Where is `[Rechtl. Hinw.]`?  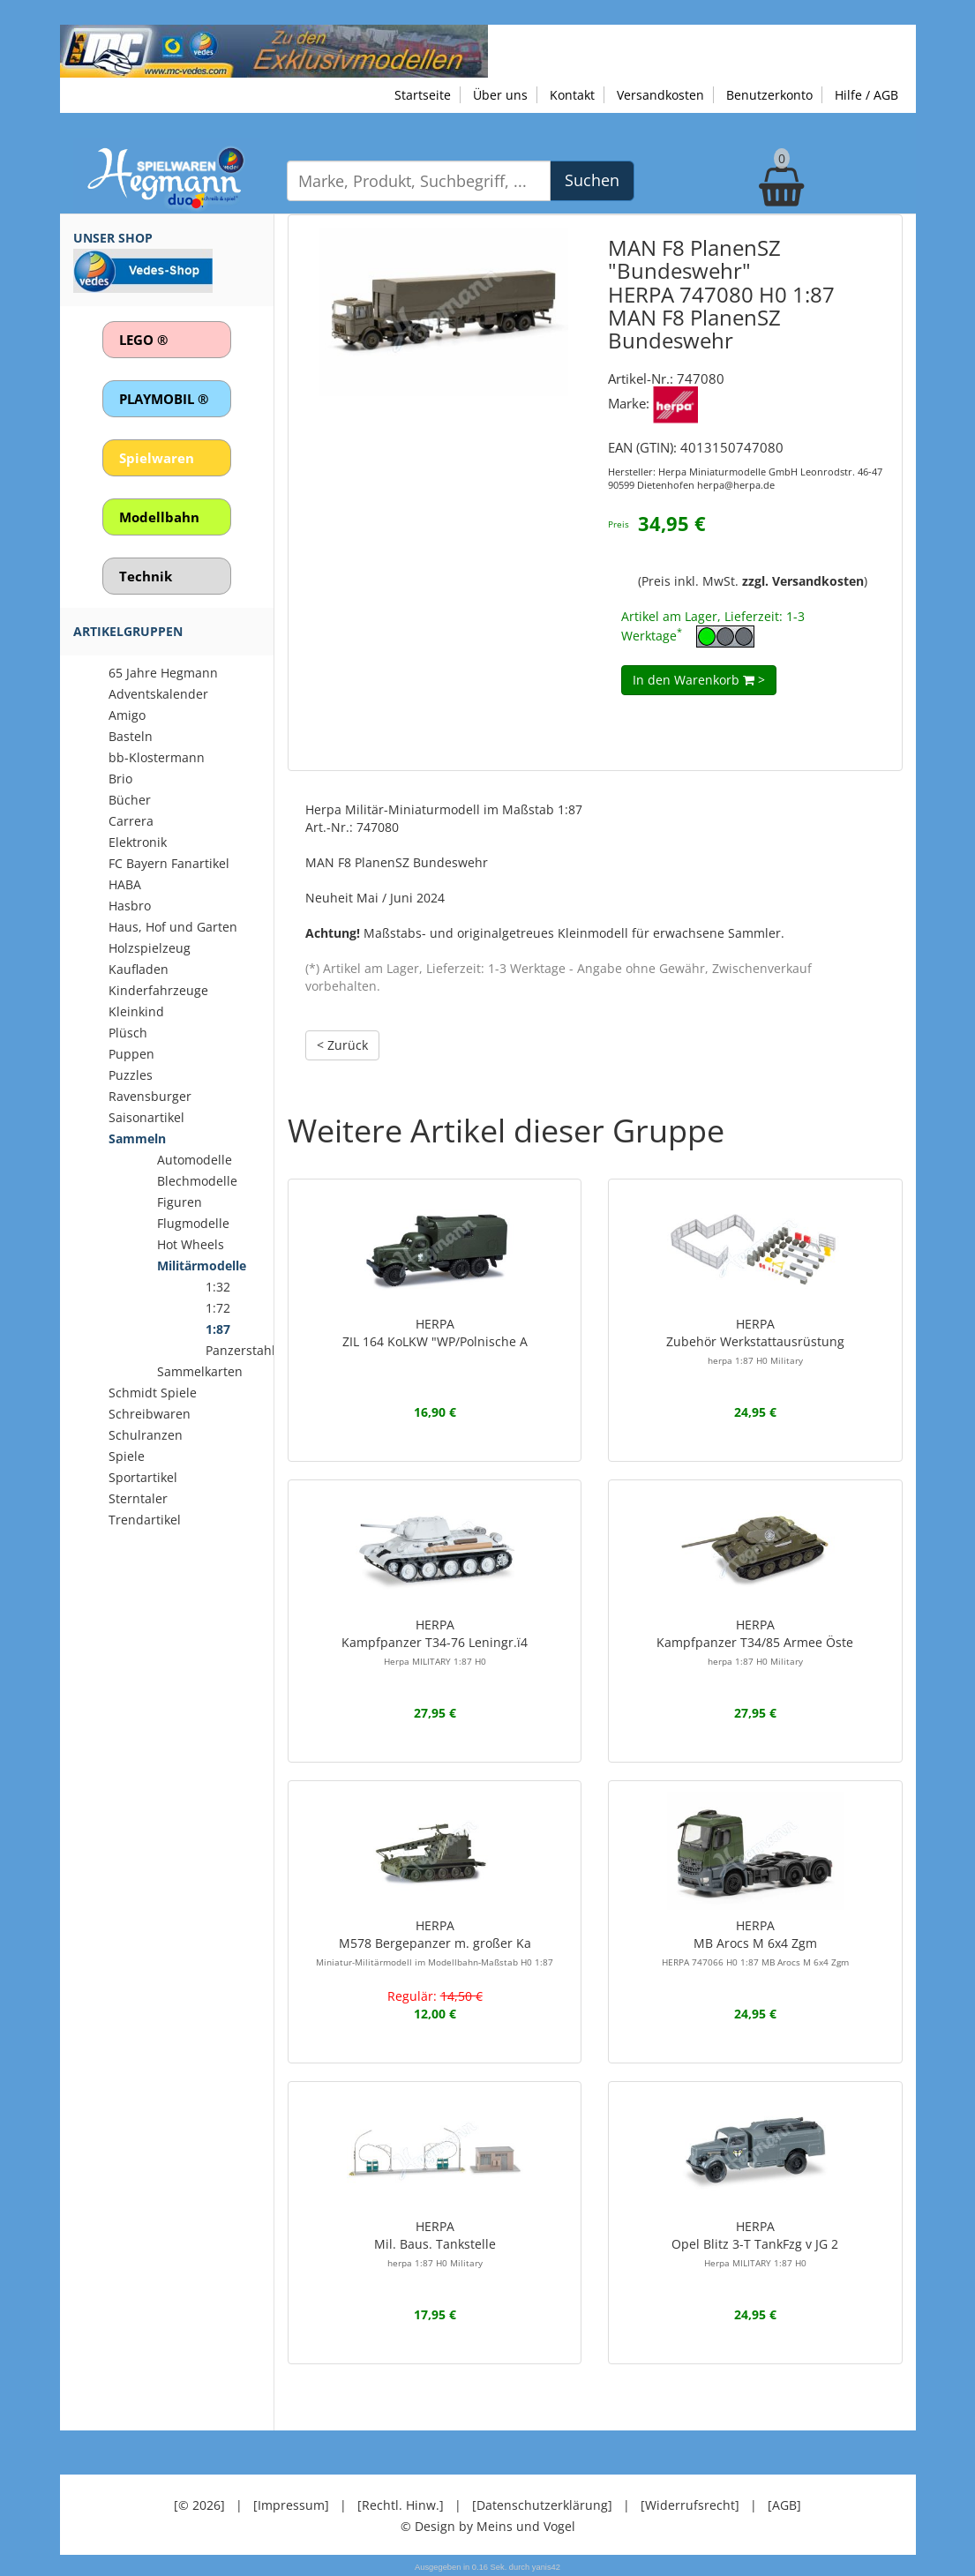 [Rechtl. Hinw.] is located at coordinates (400, 2505).